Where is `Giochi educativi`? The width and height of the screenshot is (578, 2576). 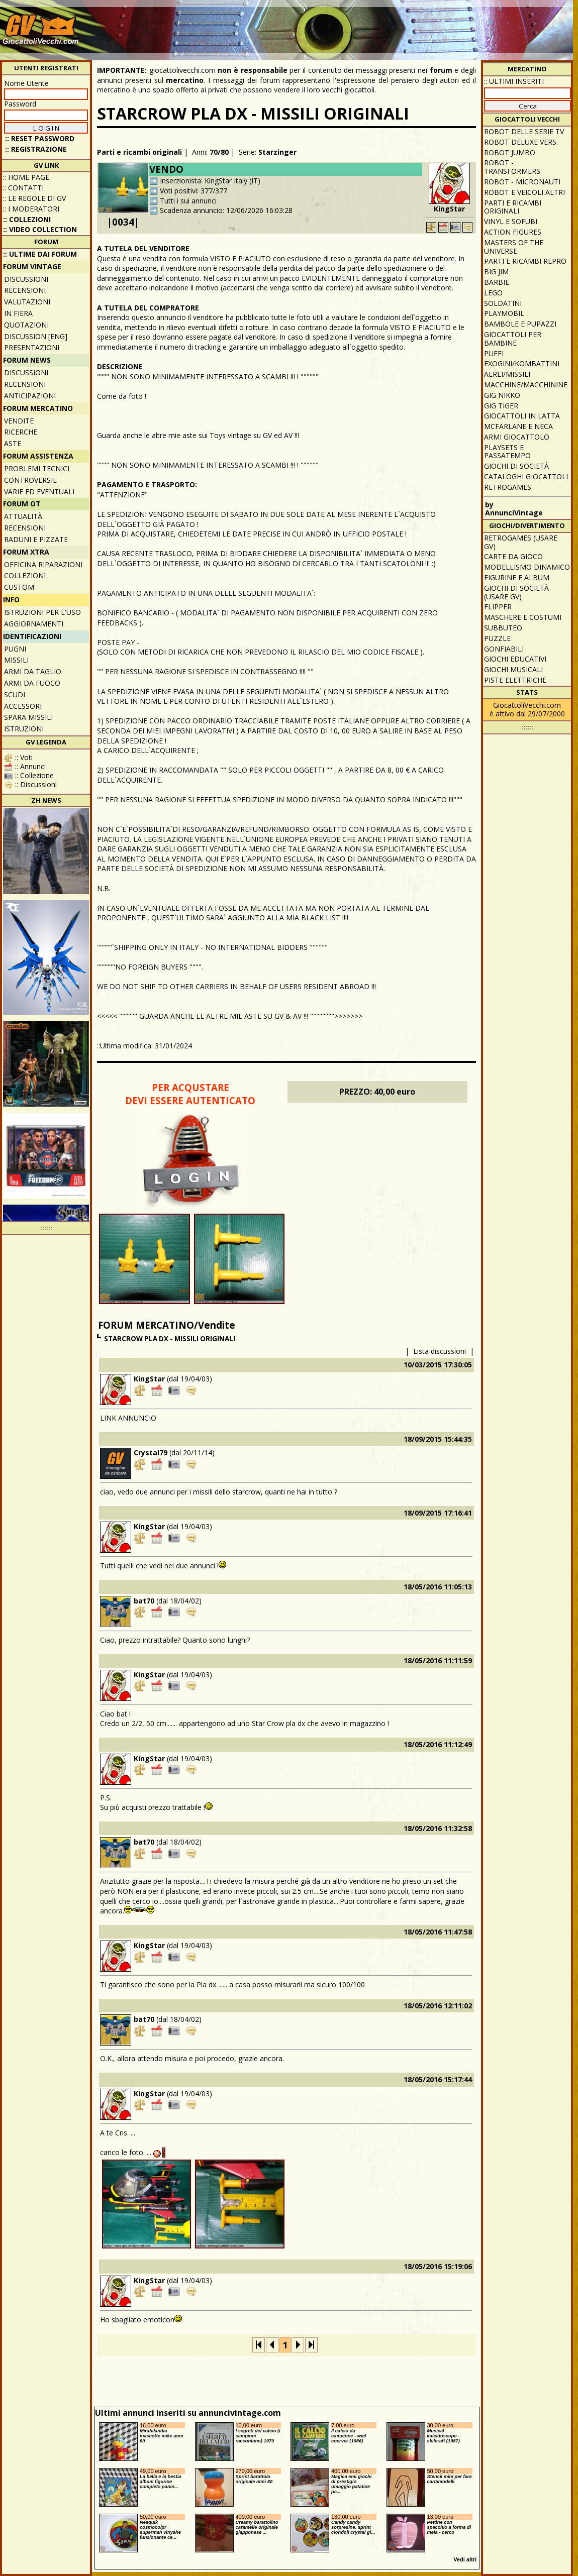 Giochi educativi is located at coordinates (515, 659).